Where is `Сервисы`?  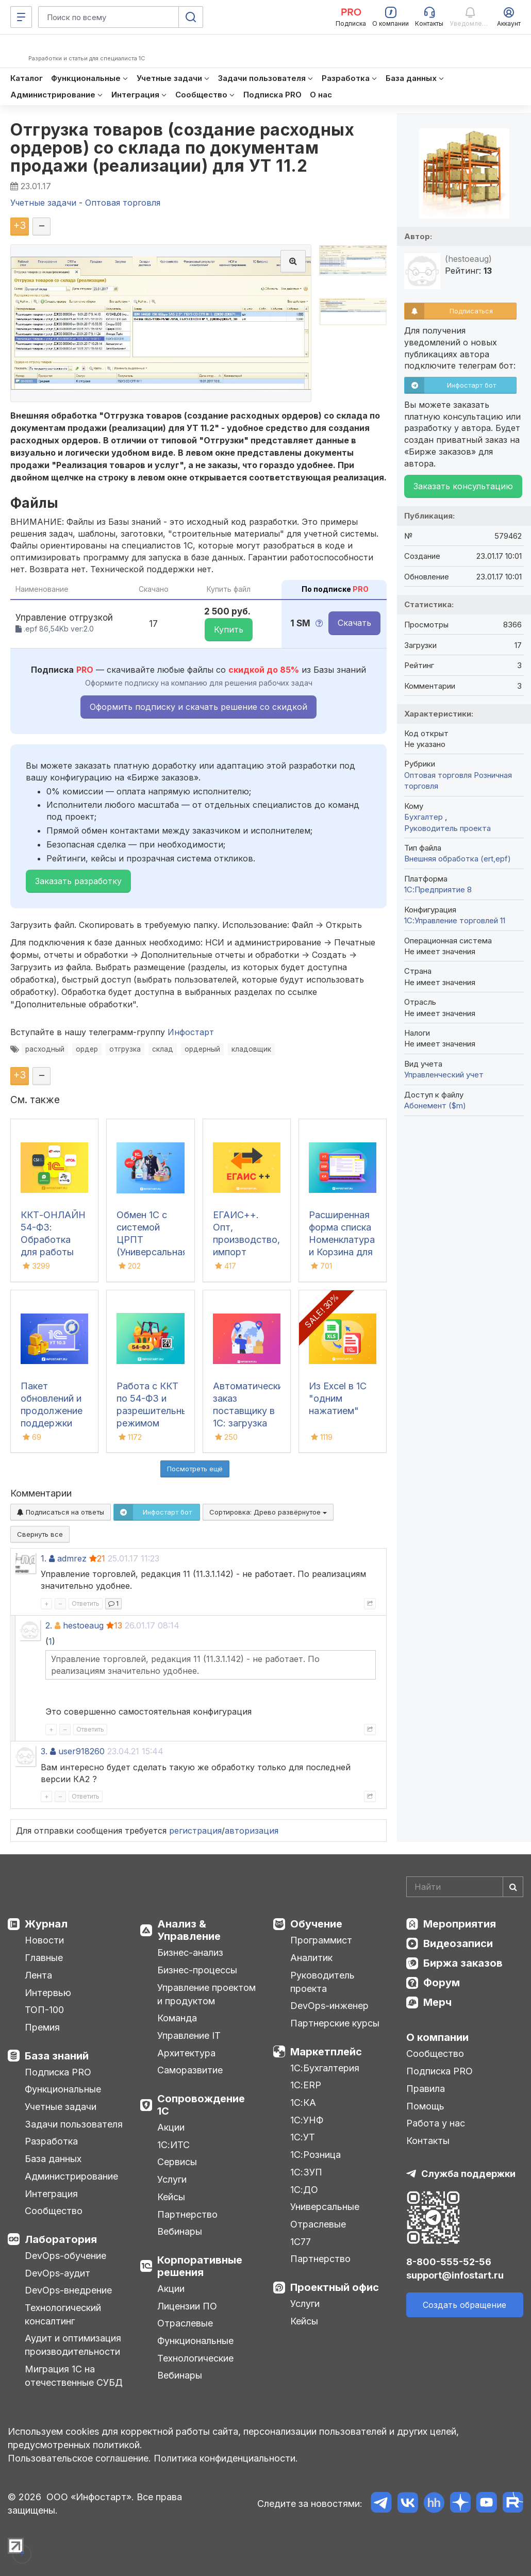 Сервисы is located at coordinates (177, 2161).